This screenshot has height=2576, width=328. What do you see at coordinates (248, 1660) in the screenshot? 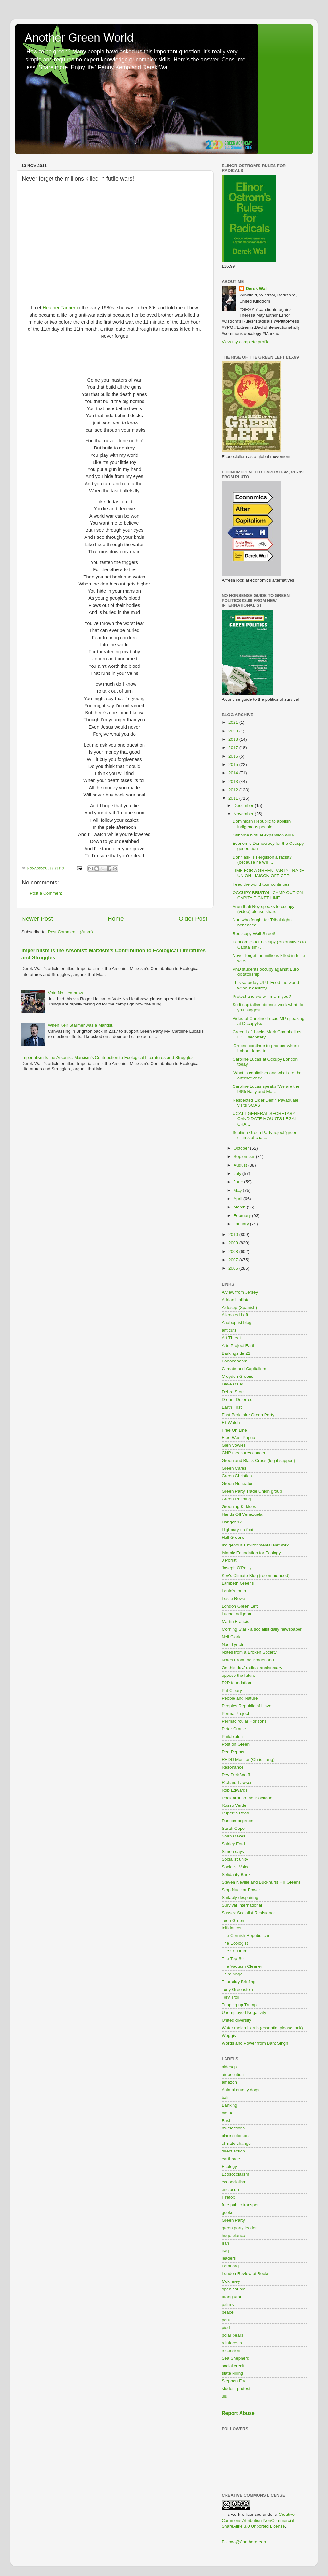
I see `Notes From the Borderland` at bounding box center [248, 1660].